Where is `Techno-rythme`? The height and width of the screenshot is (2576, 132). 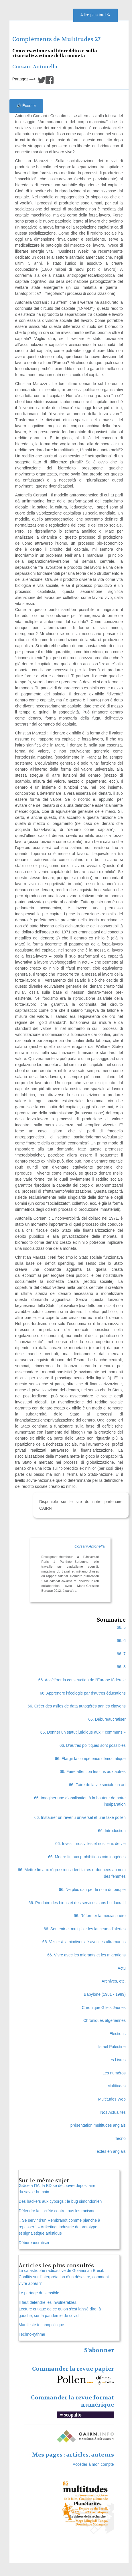
Techno-rythme is located at coordinates (32, 2334).